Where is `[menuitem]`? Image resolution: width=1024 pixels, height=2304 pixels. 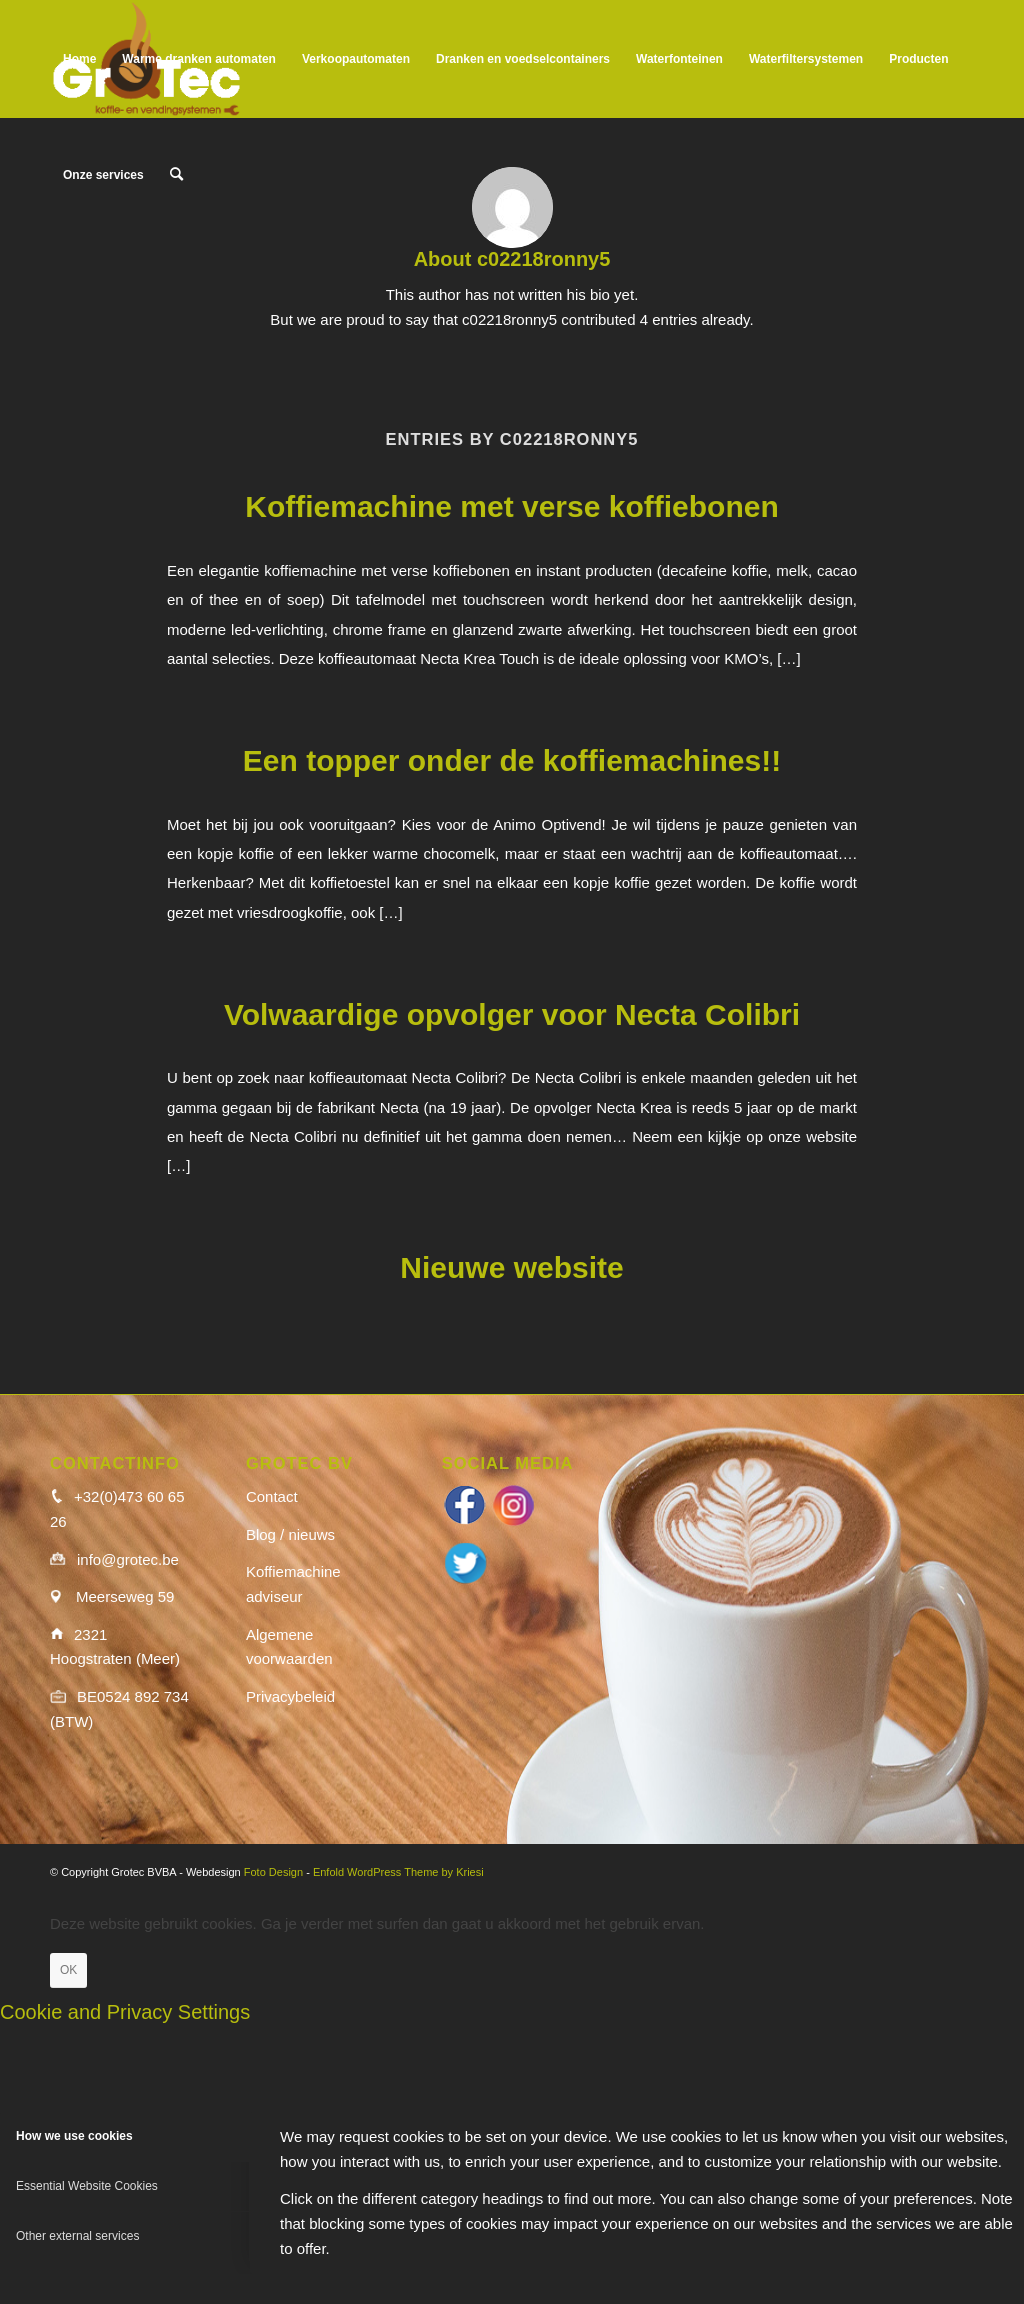 [menuitem] is located at coordinates (79, 59).